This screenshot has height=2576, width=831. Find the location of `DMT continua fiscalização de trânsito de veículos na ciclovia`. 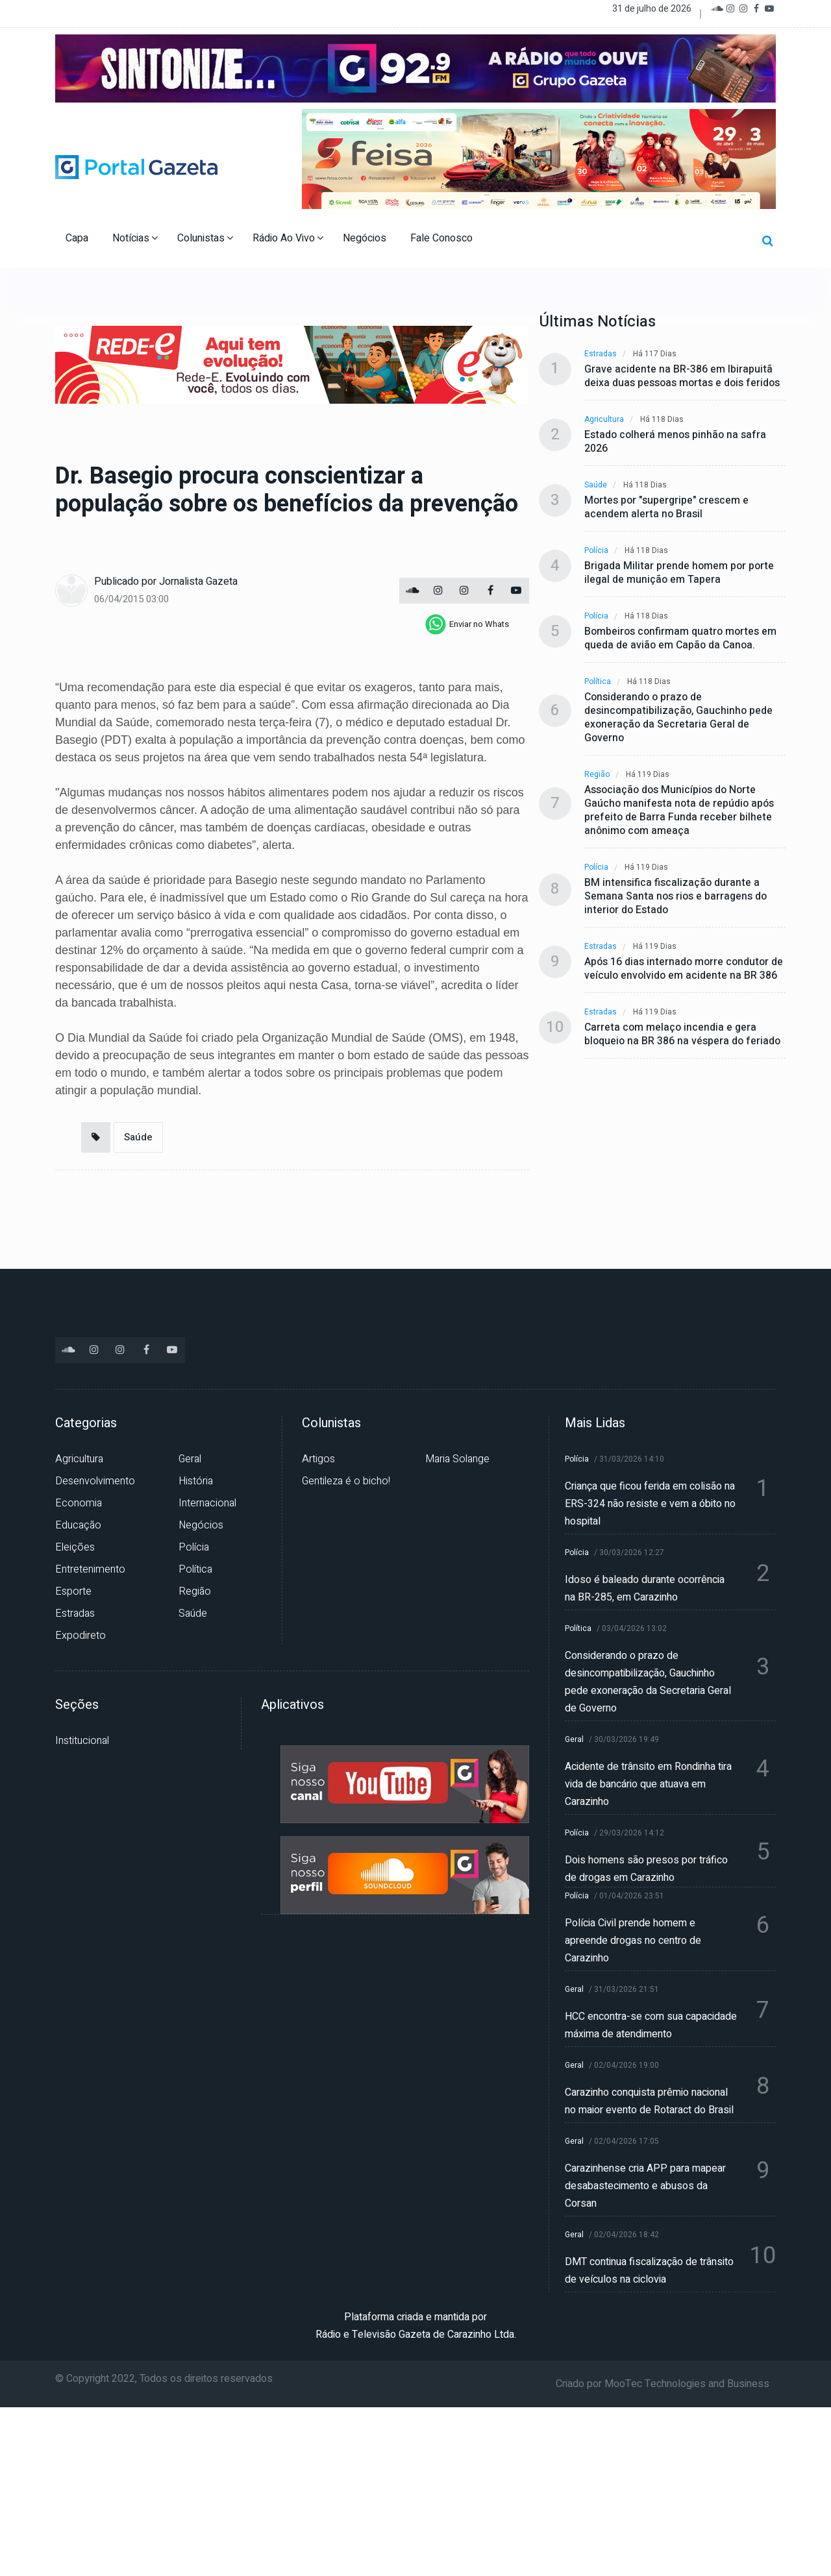

DMT continua fiscalização de trânsito de veículos na ciclovia is located at coordinates (649, 2270).